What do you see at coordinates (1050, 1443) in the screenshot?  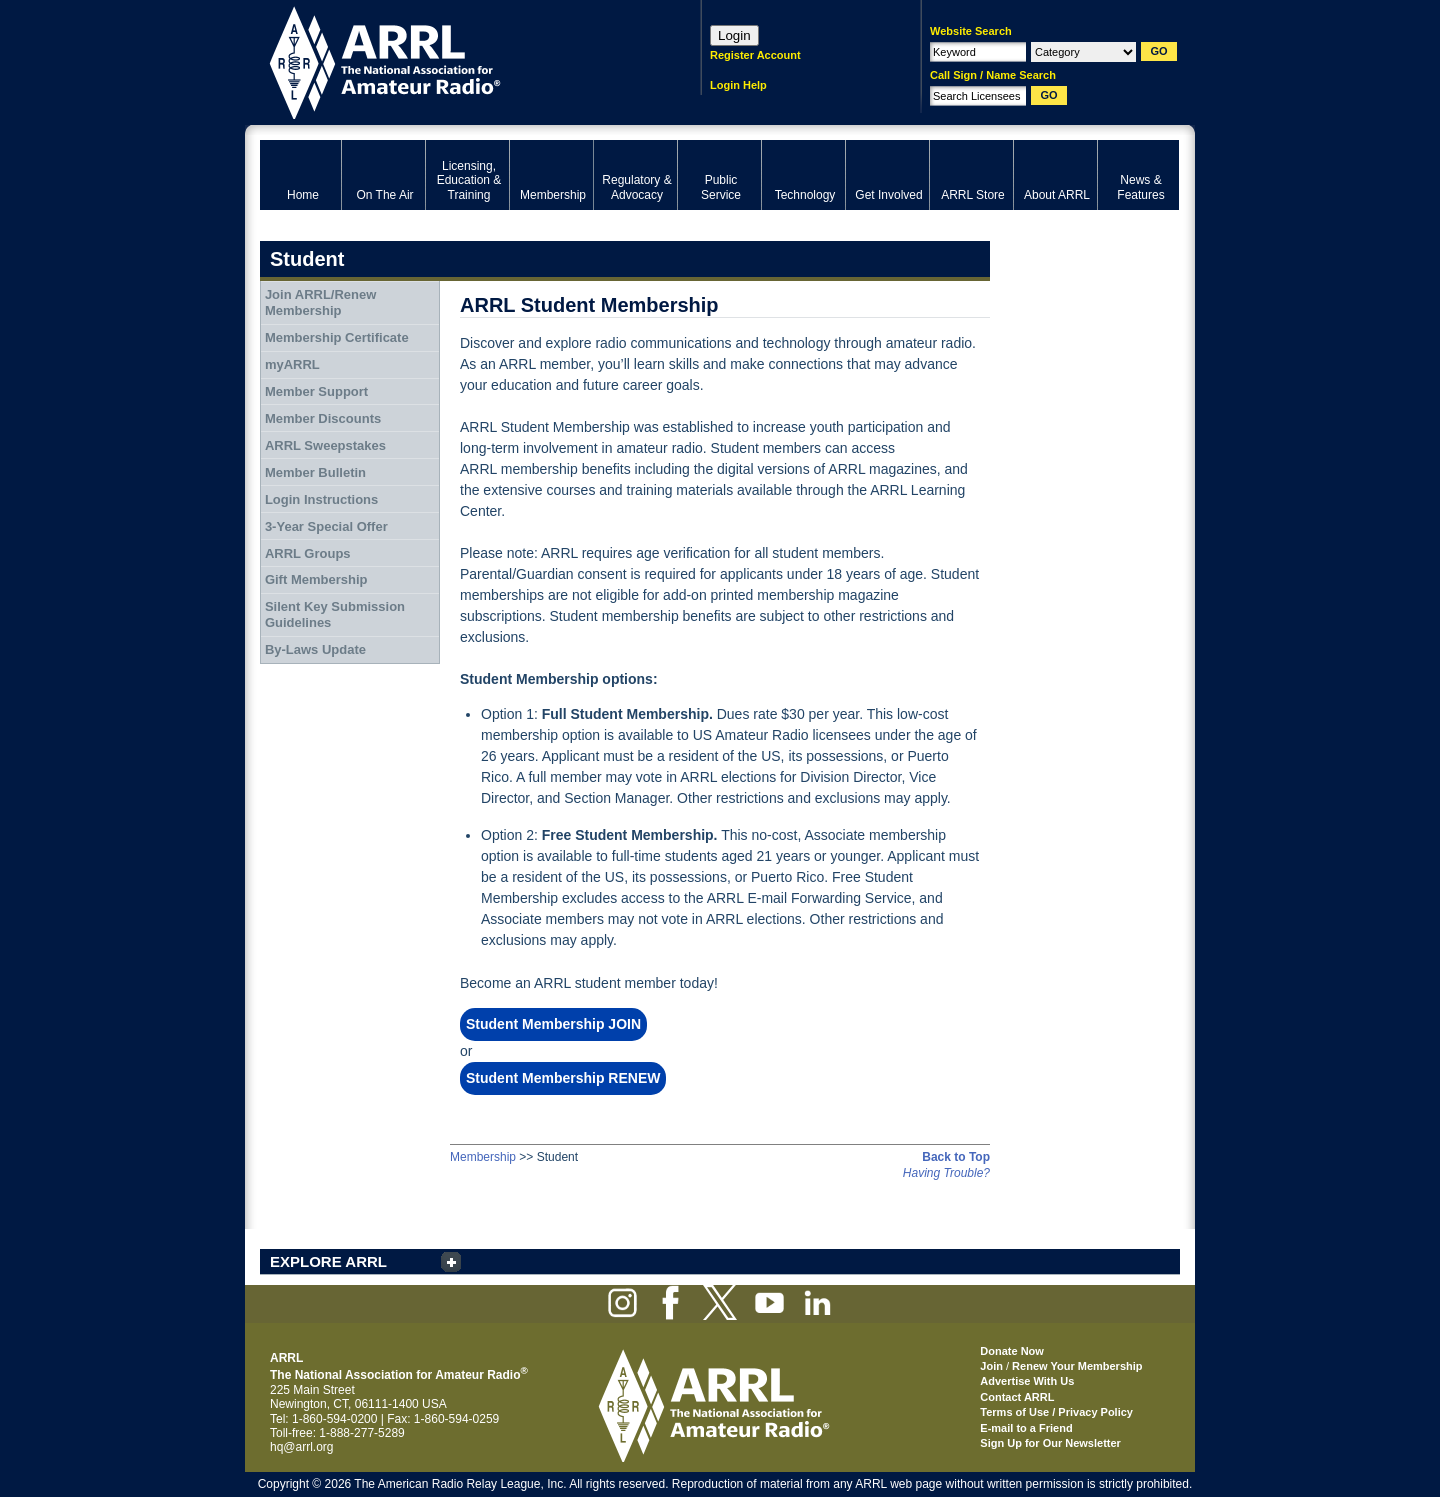 I see `Sign Up for Our Newsletter` at bounding box center [1050, 1443].